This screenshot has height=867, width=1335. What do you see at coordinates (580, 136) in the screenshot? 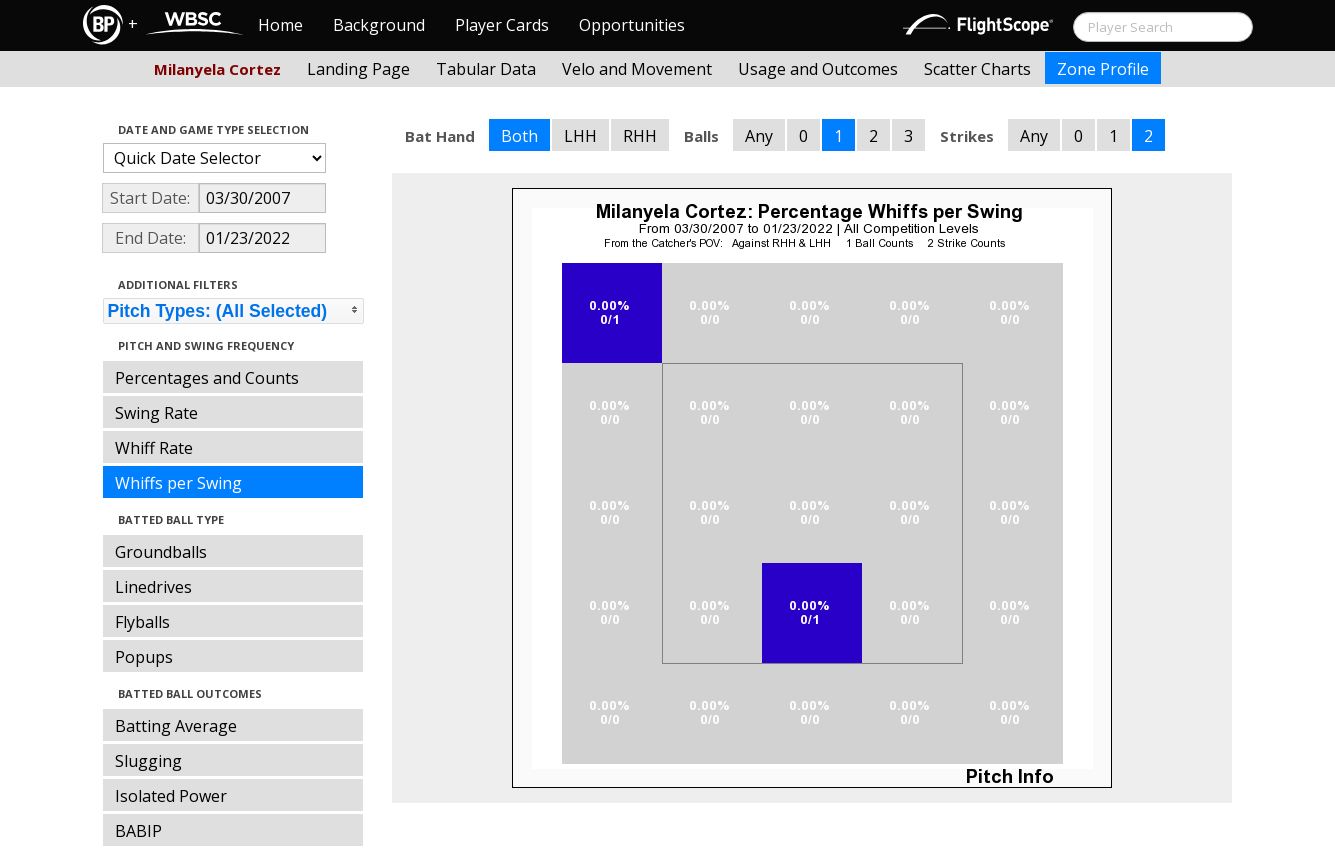
I see `LHH` at bounding box center [580, 136].